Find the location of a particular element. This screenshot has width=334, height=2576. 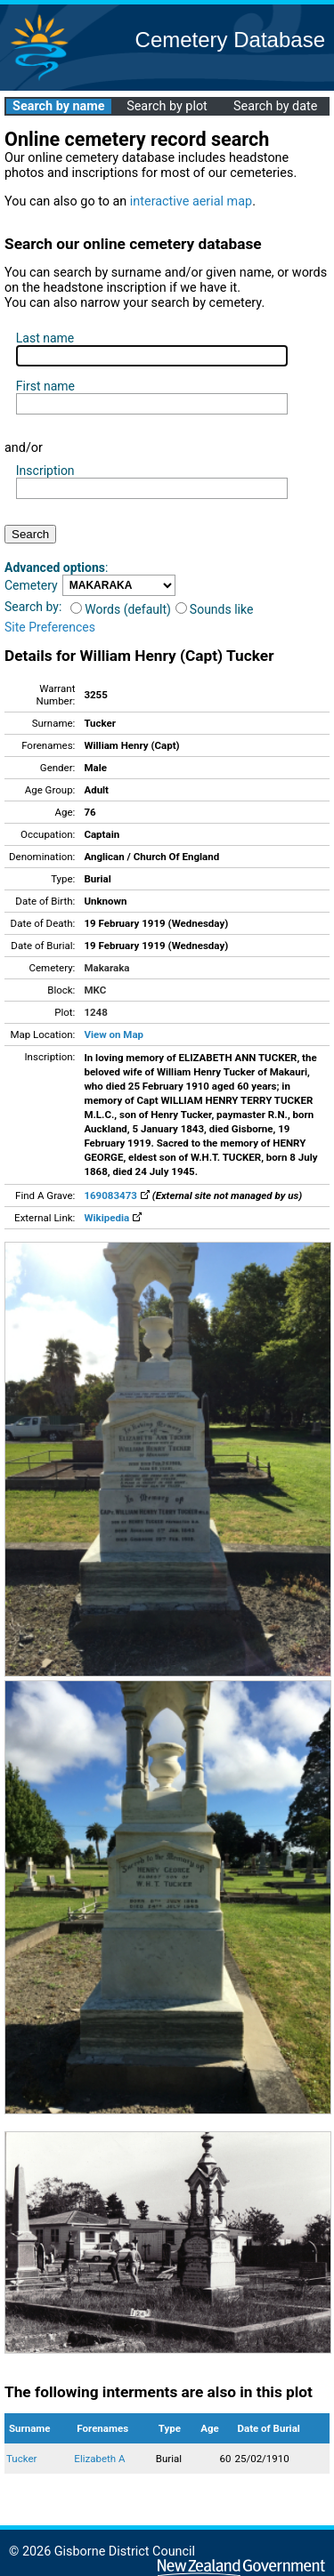

Inscription is located at coordinates (45, 470).